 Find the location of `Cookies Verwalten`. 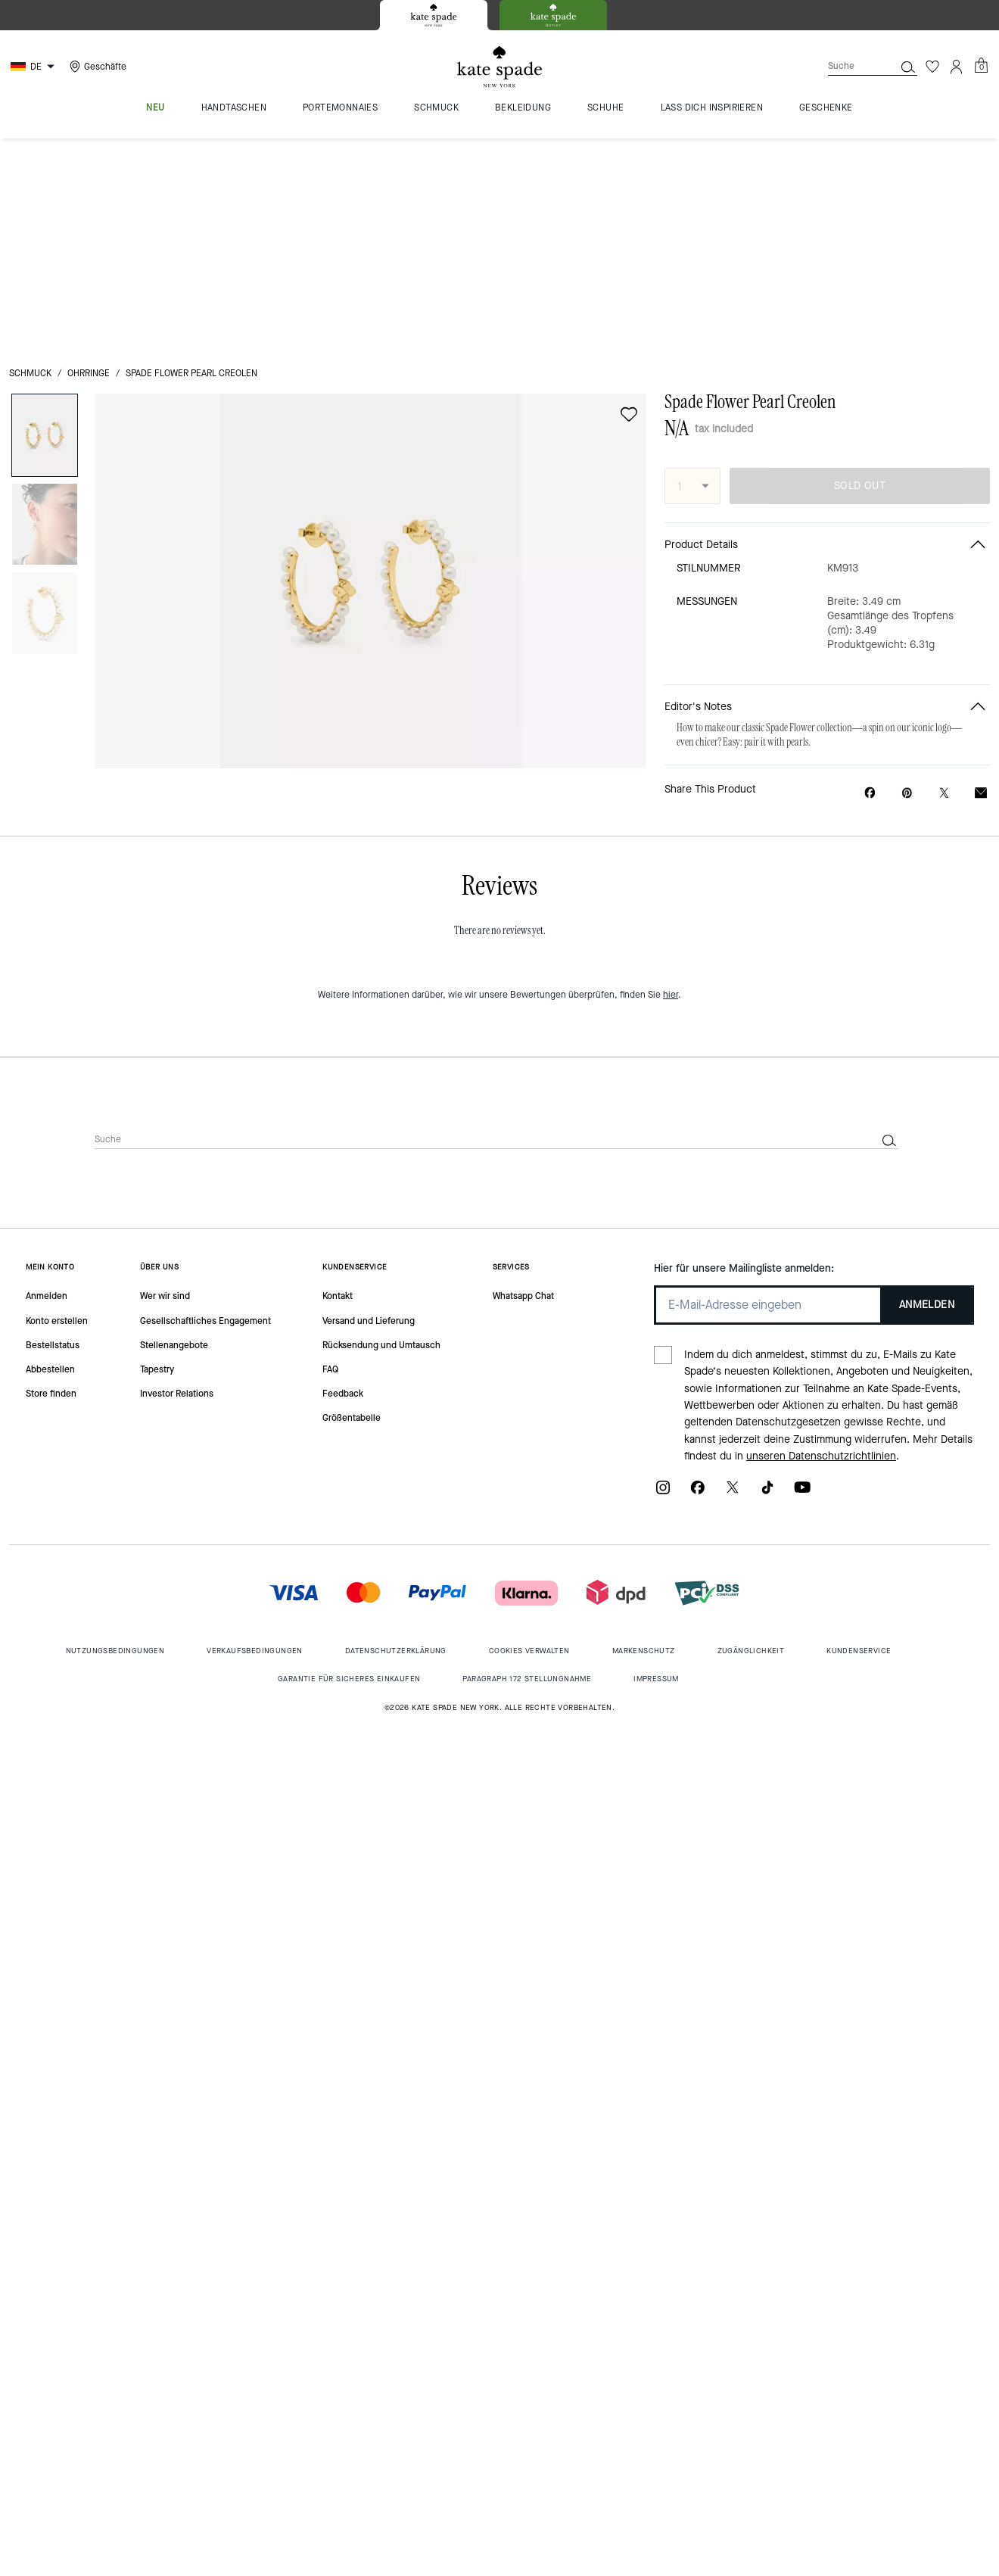

Cookies Verwalten is located at coordinates (529, 1439).